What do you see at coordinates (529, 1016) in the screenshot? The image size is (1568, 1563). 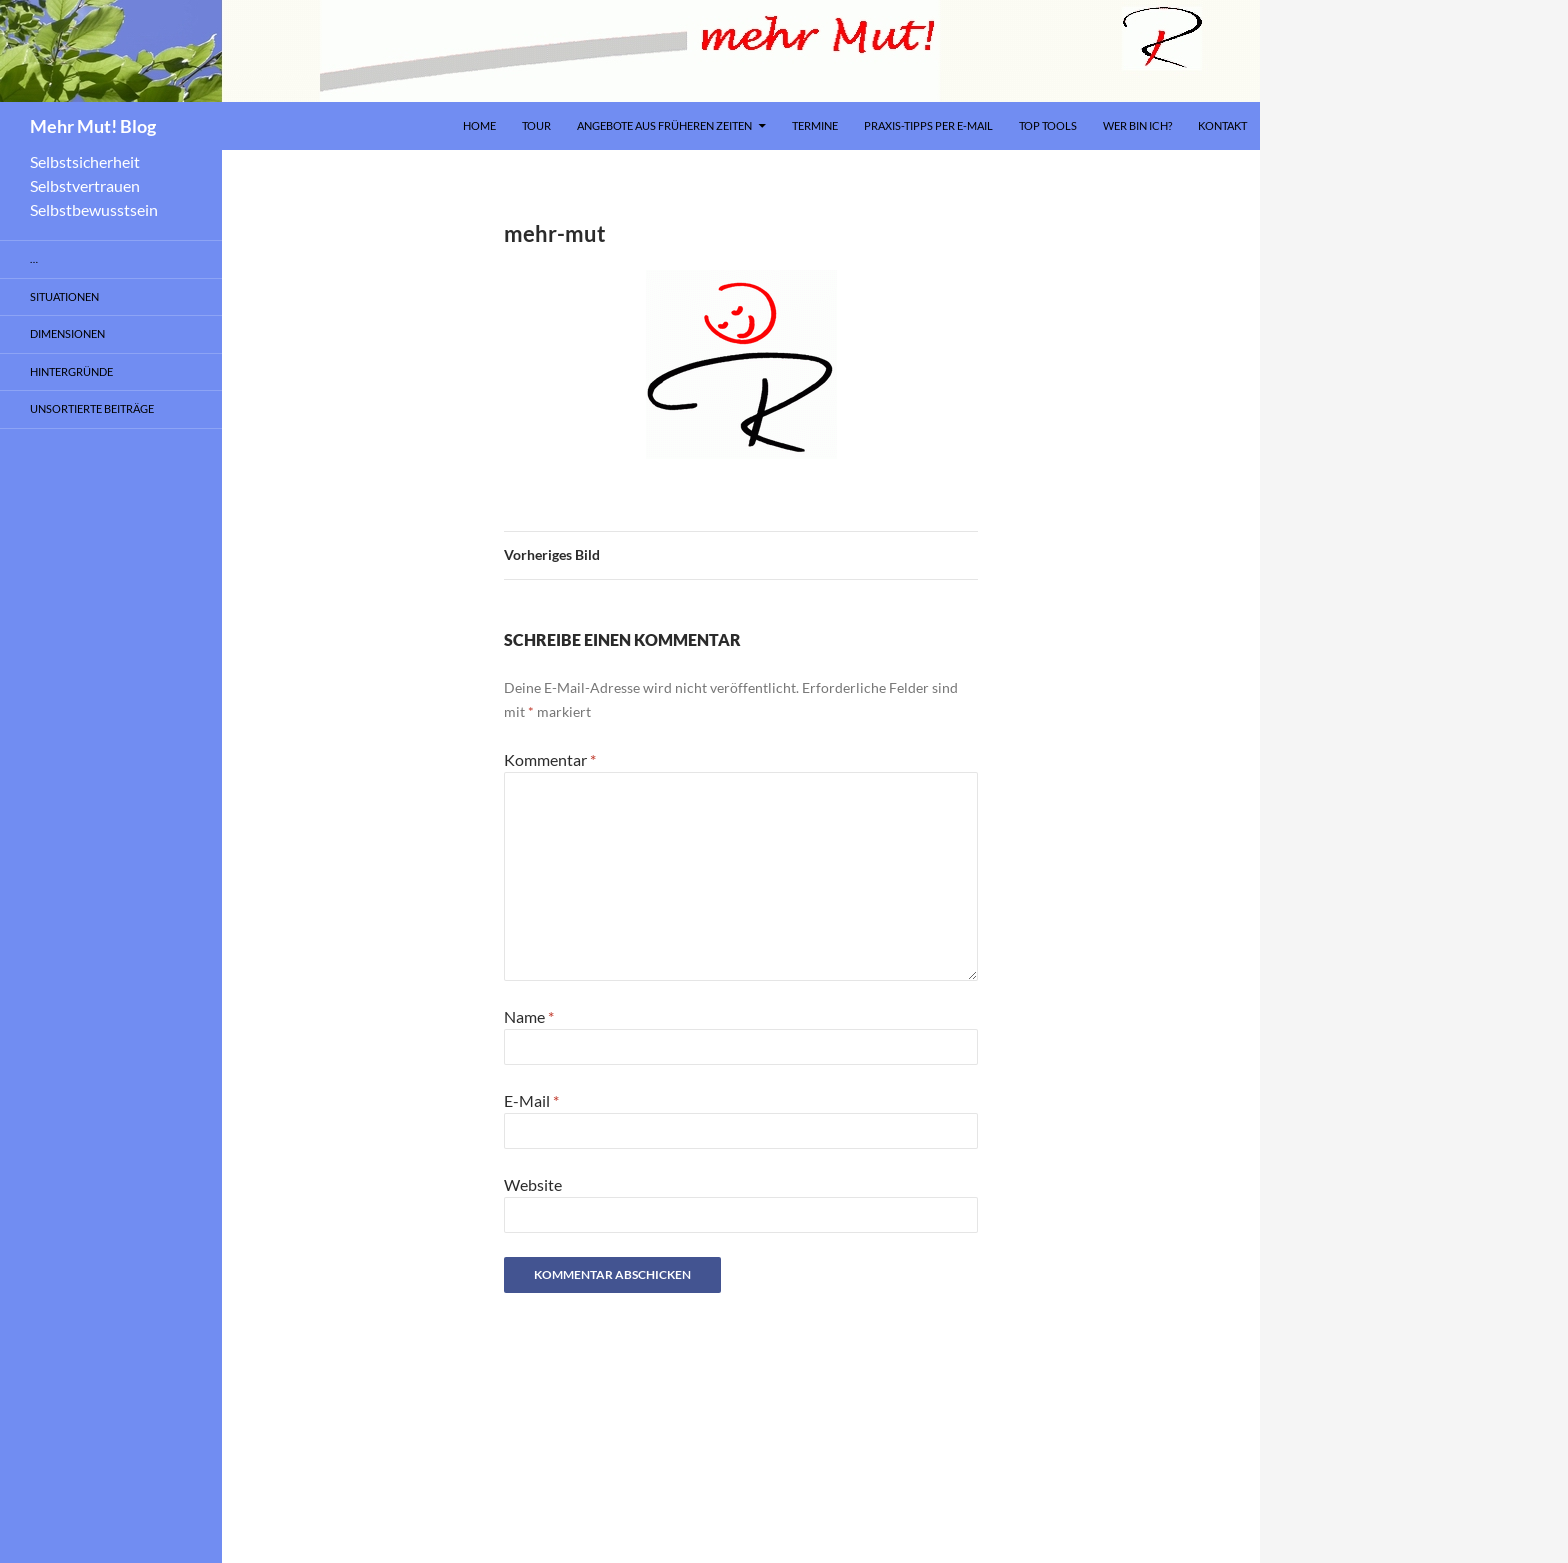 I see `Name` at bounding box center [529, 1016].